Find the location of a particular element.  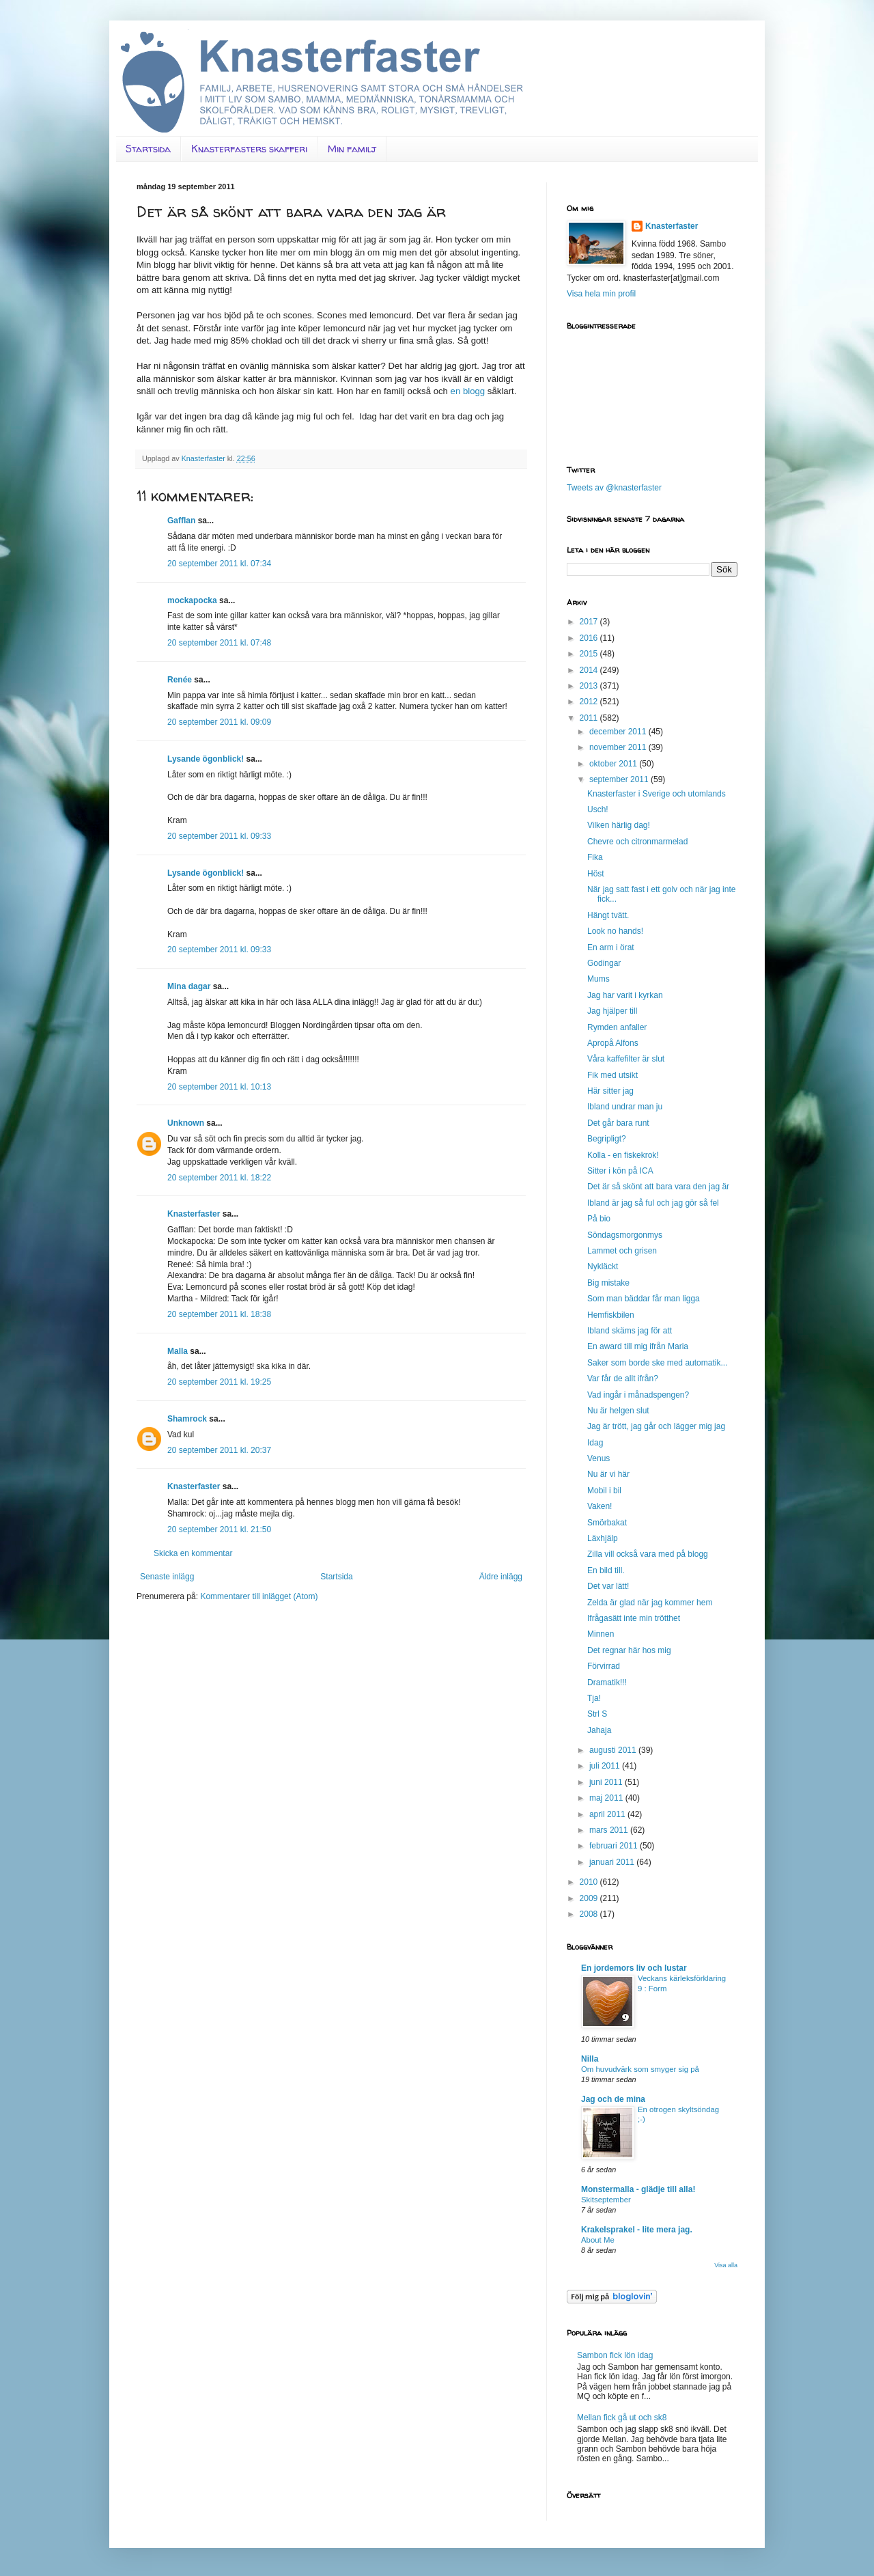

Visa alla is located at coordinates (725, 2265).